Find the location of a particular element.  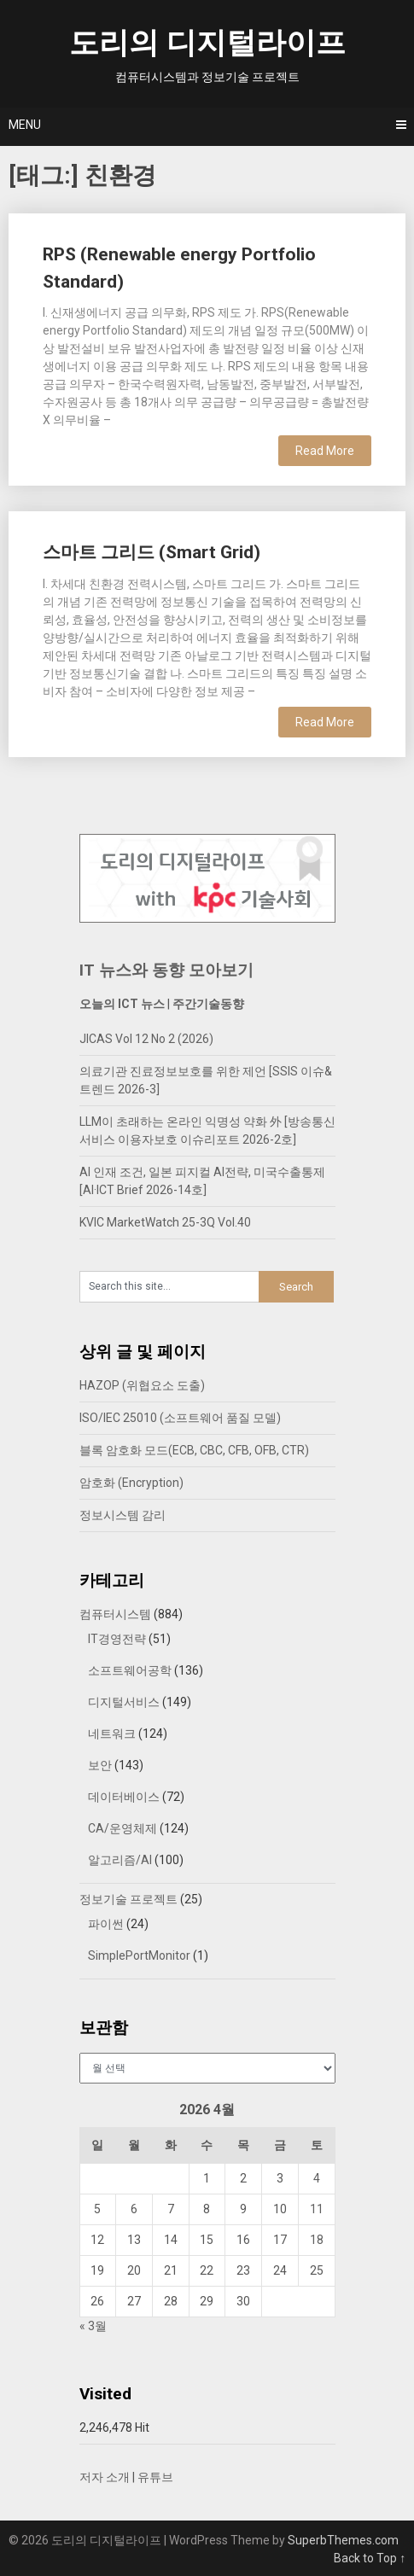

유튜브 is located at coordinates (155, 2477).